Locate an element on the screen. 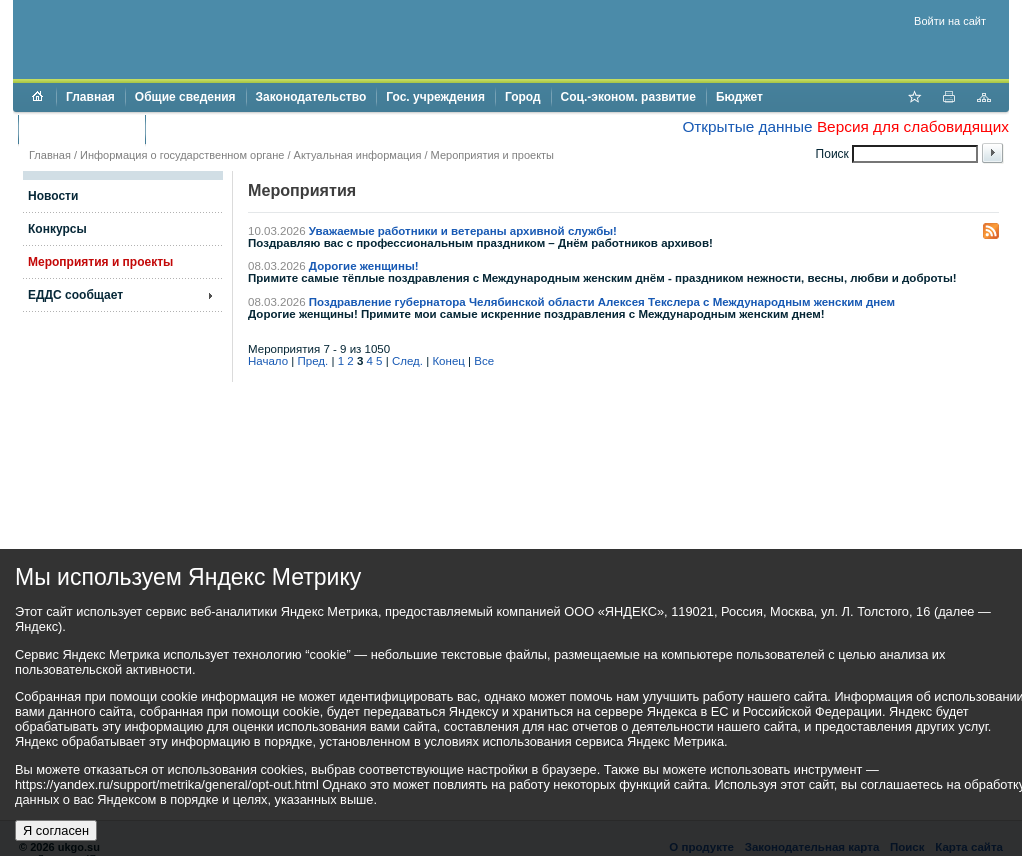  Бюджет is located at coordinates (739, 97).